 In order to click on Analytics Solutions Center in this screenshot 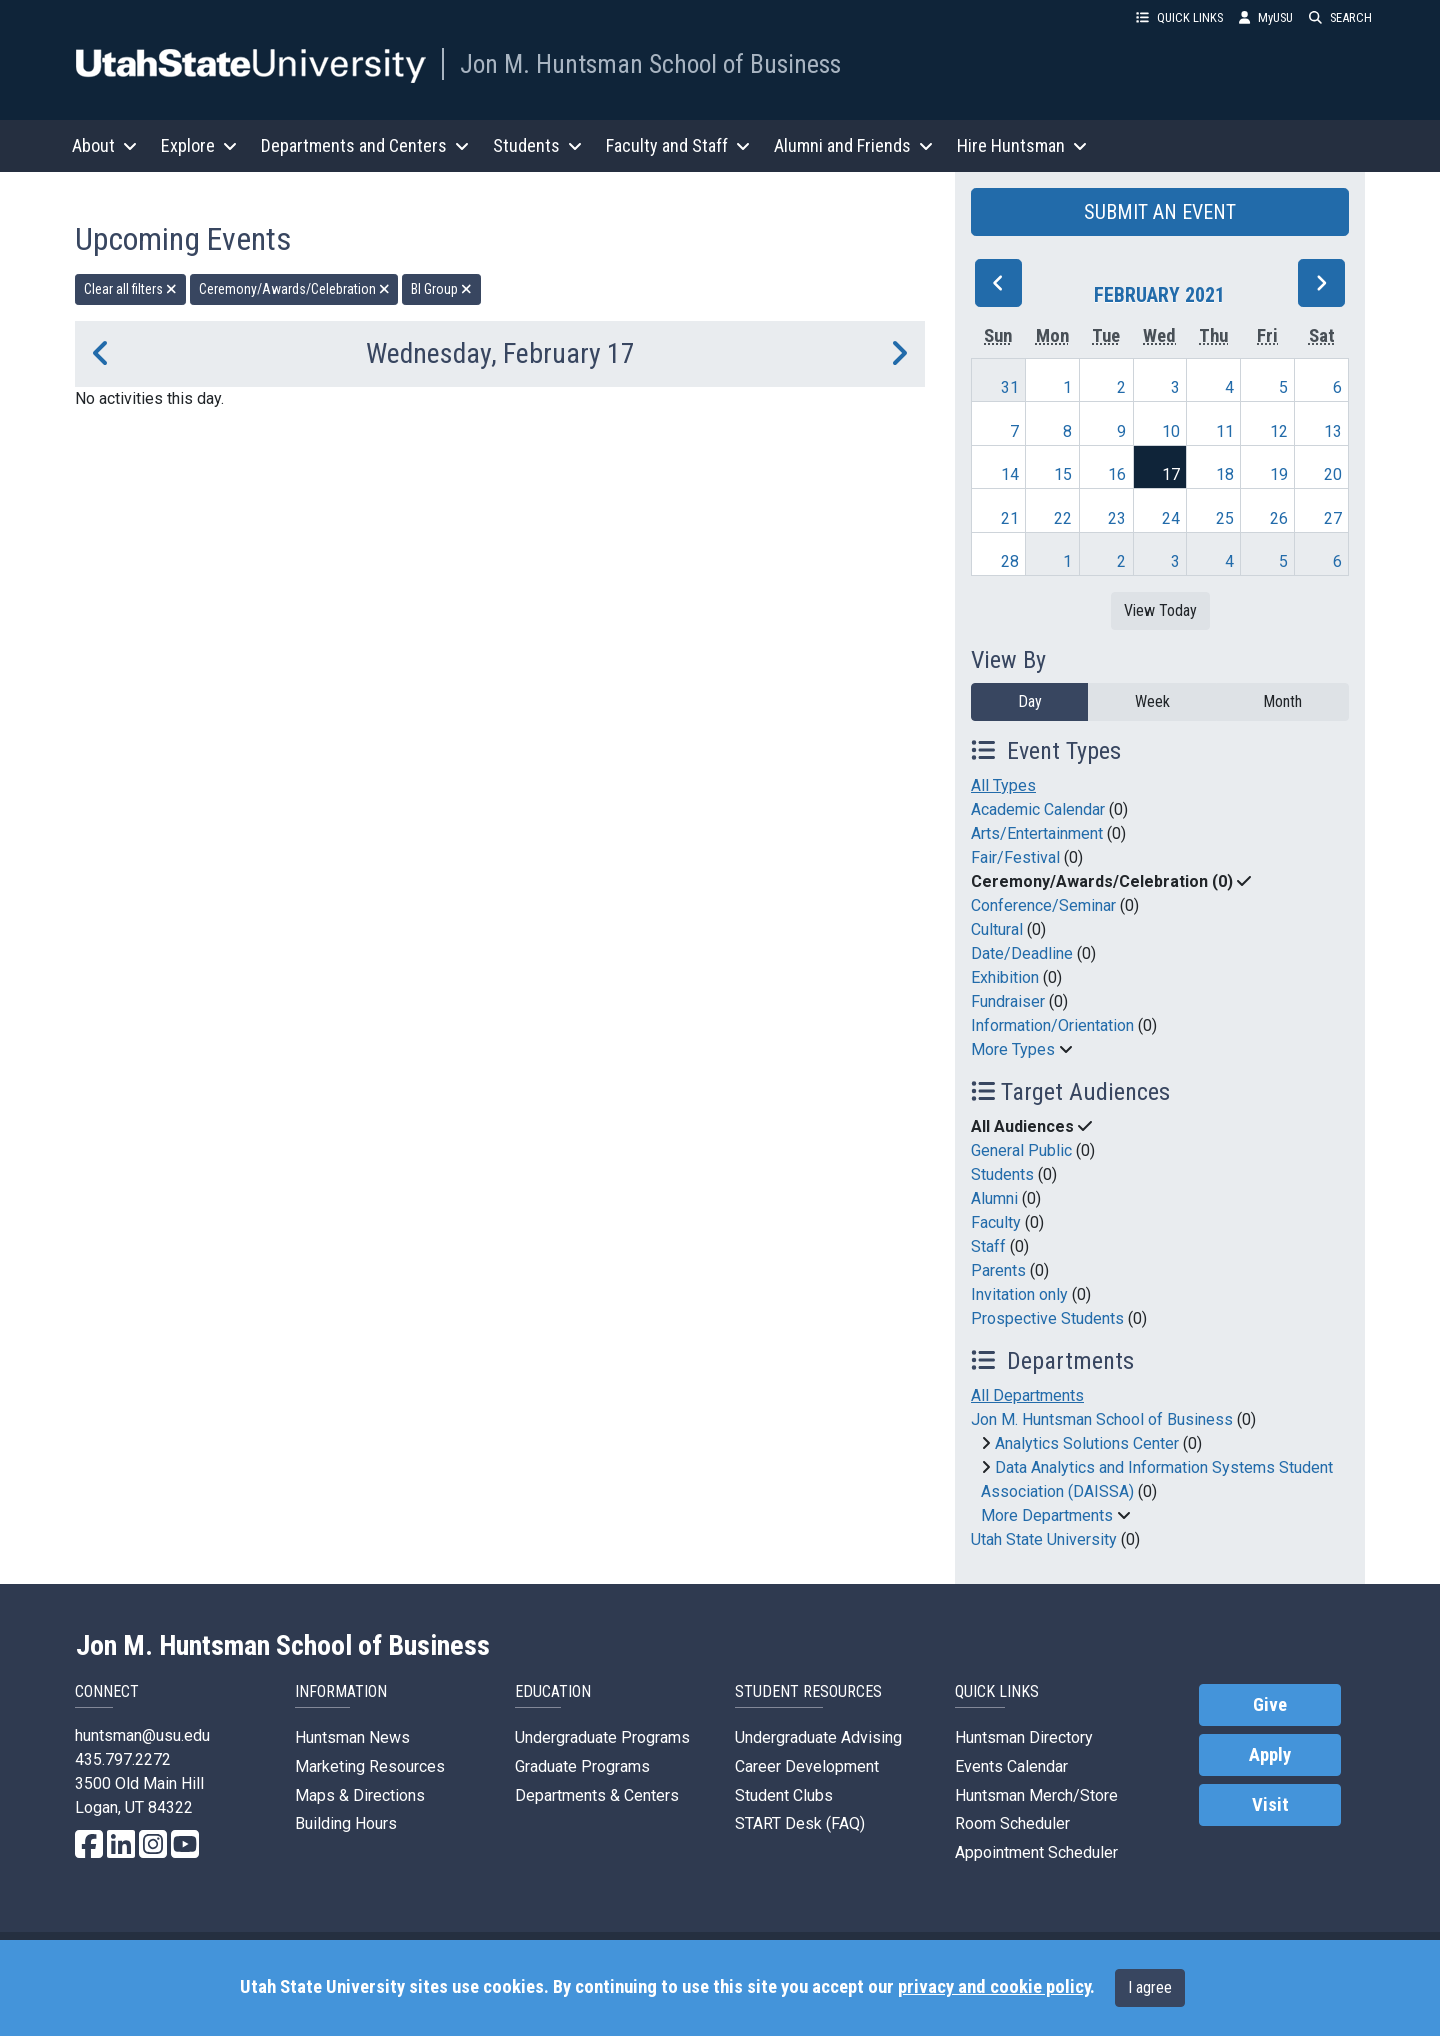, I will do `click(1087, 1443)`.